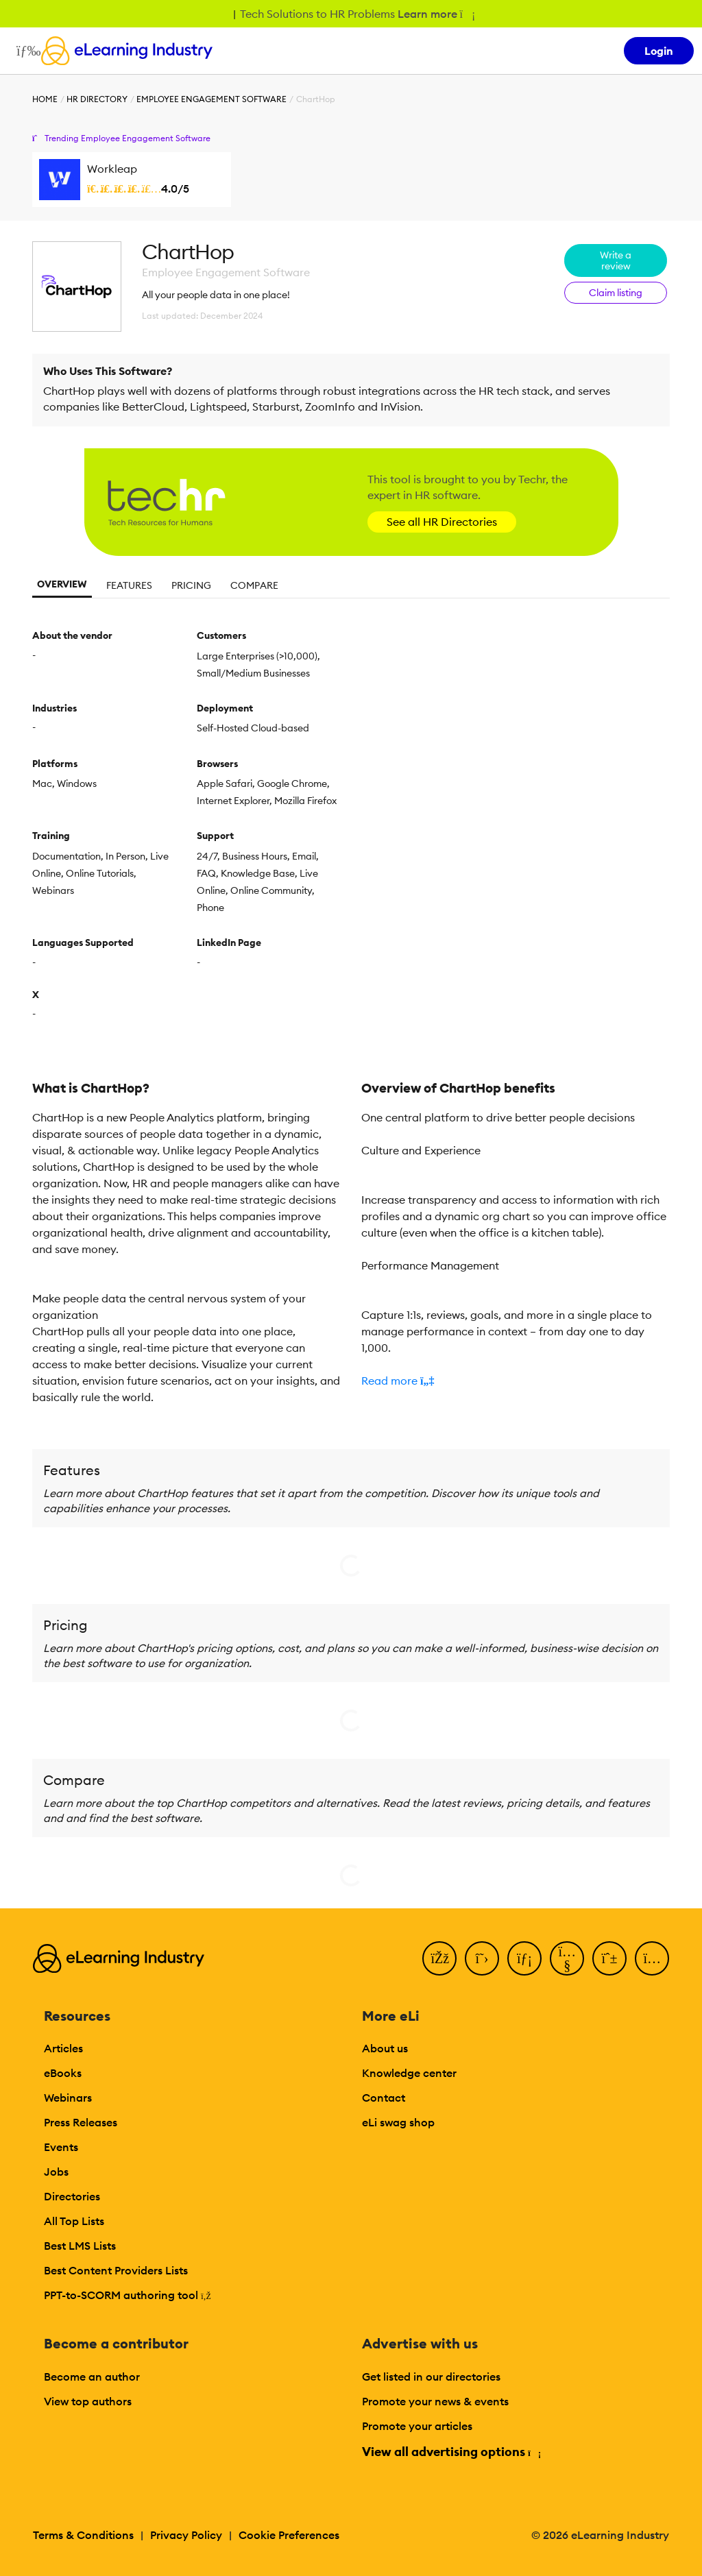 The width and height of the screenshot is (702, 2576). I want to click on [LinkedIn], so click(524, 1958).